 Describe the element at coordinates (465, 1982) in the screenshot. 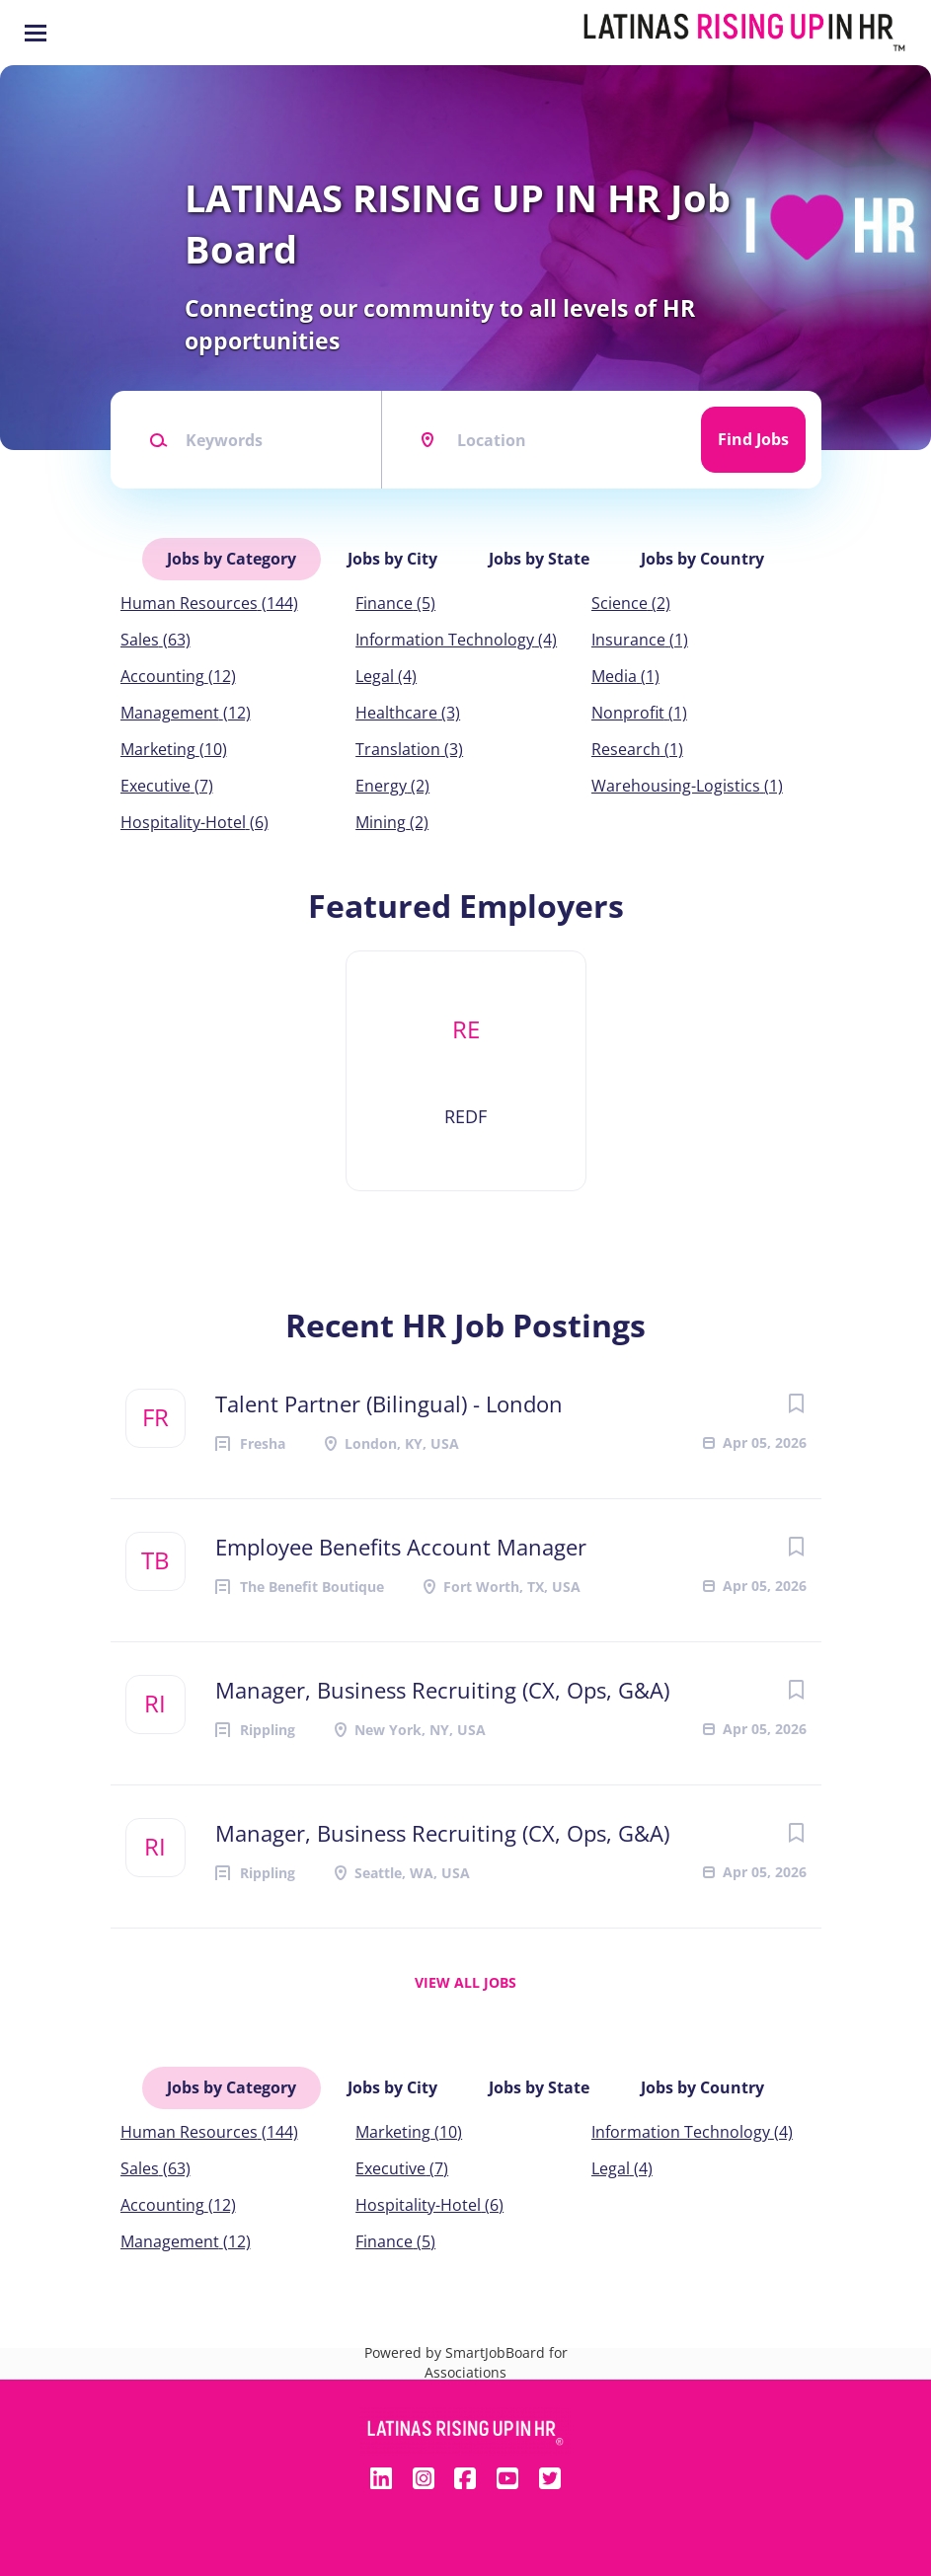

I see `View all jobs` at that location.